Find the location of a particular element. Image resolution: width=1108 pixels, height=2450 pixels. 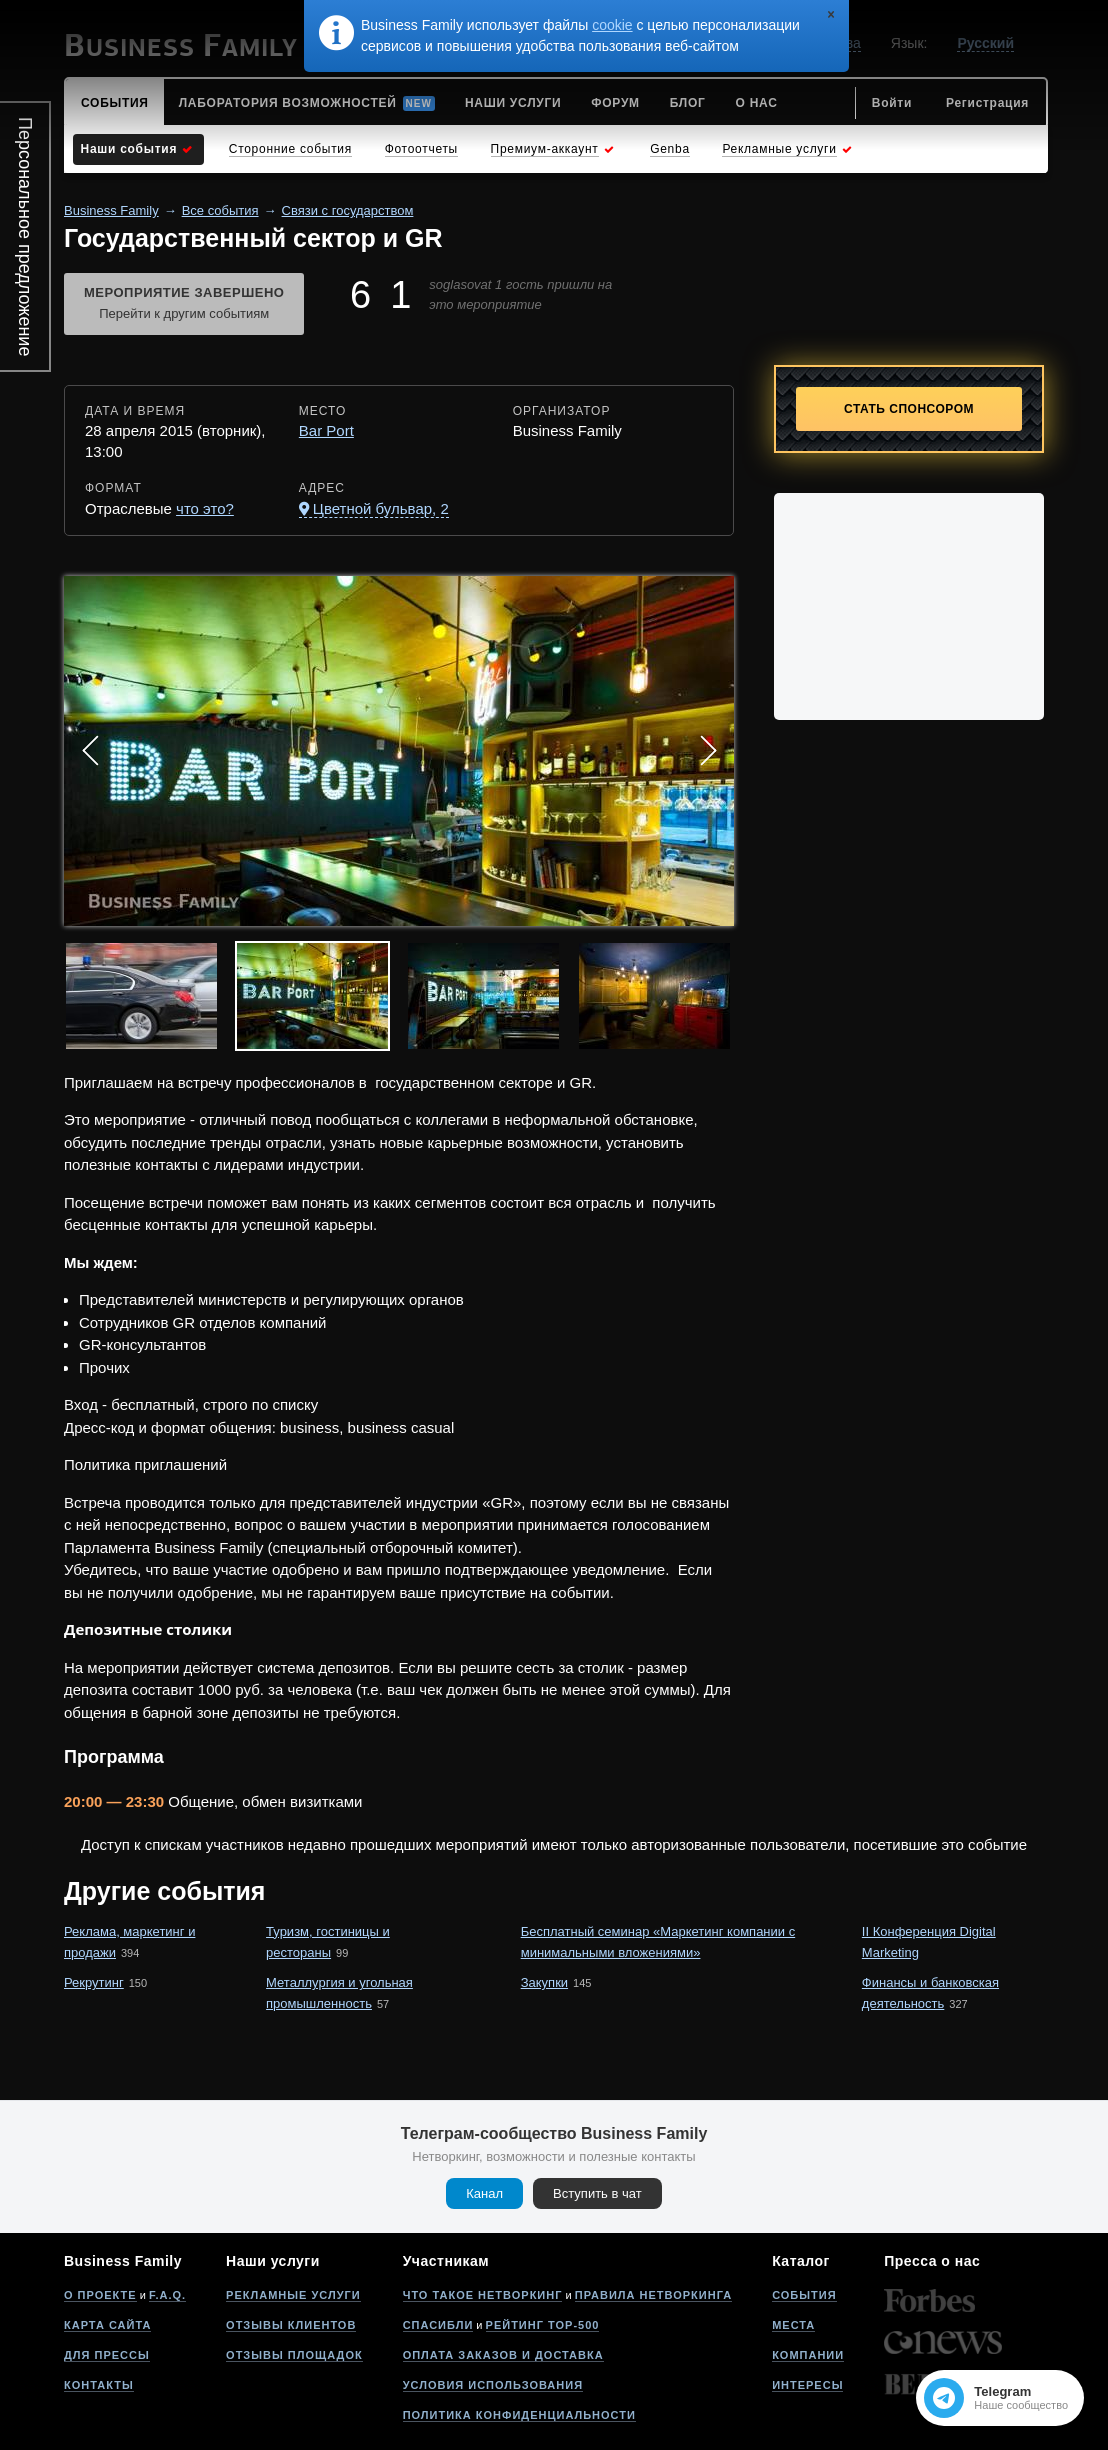

Рекламные услуги is located at coordinates (293, 2295).